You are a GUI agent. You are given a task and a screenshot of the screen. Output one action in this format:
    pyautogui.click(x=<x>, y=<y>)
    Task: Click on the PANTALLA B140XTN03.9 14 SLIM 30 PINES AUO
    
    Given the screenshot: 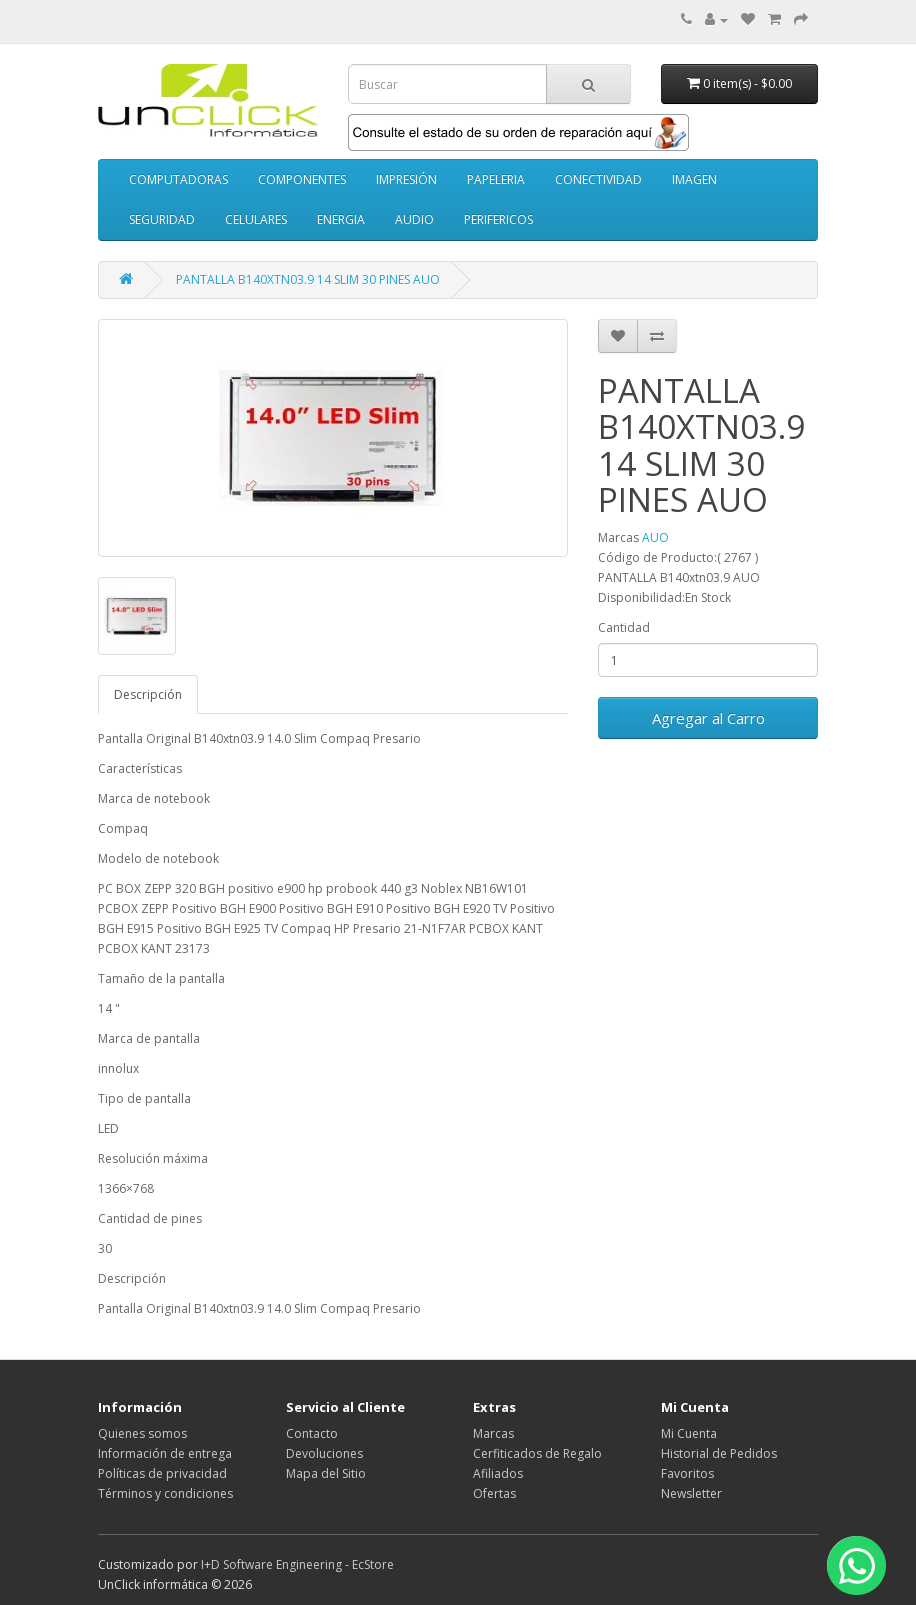 What is the action you would take?
    pyautogui.click(x=308, y=279)
    